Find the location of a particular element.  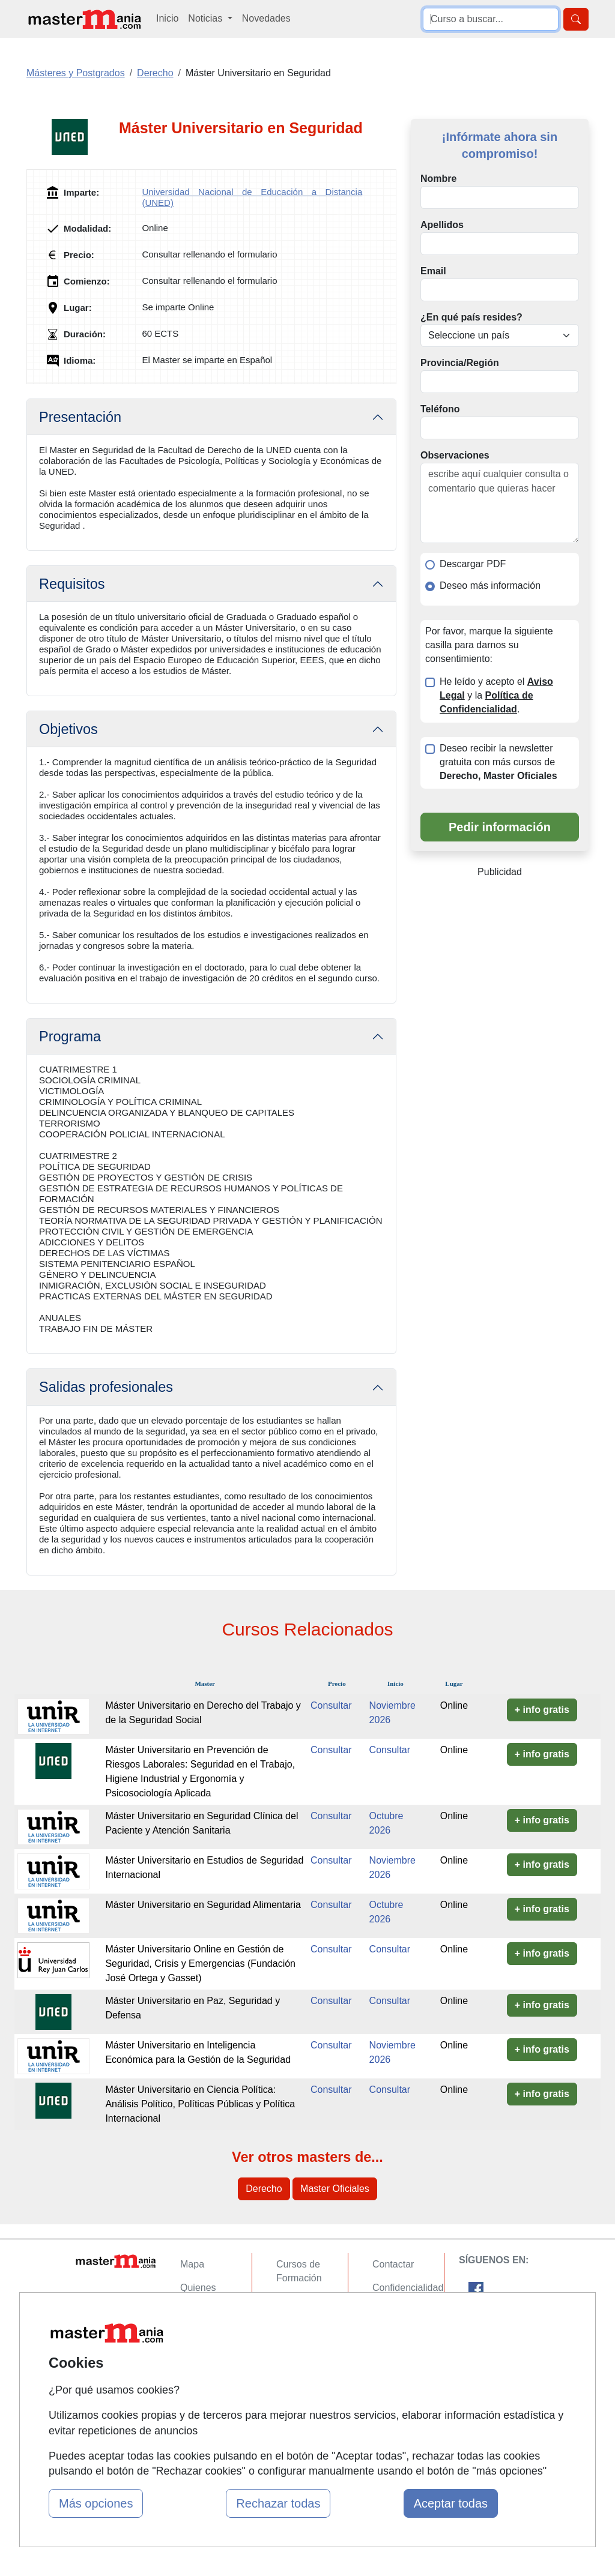

Más opciones is located at coordinates (96, 2503).